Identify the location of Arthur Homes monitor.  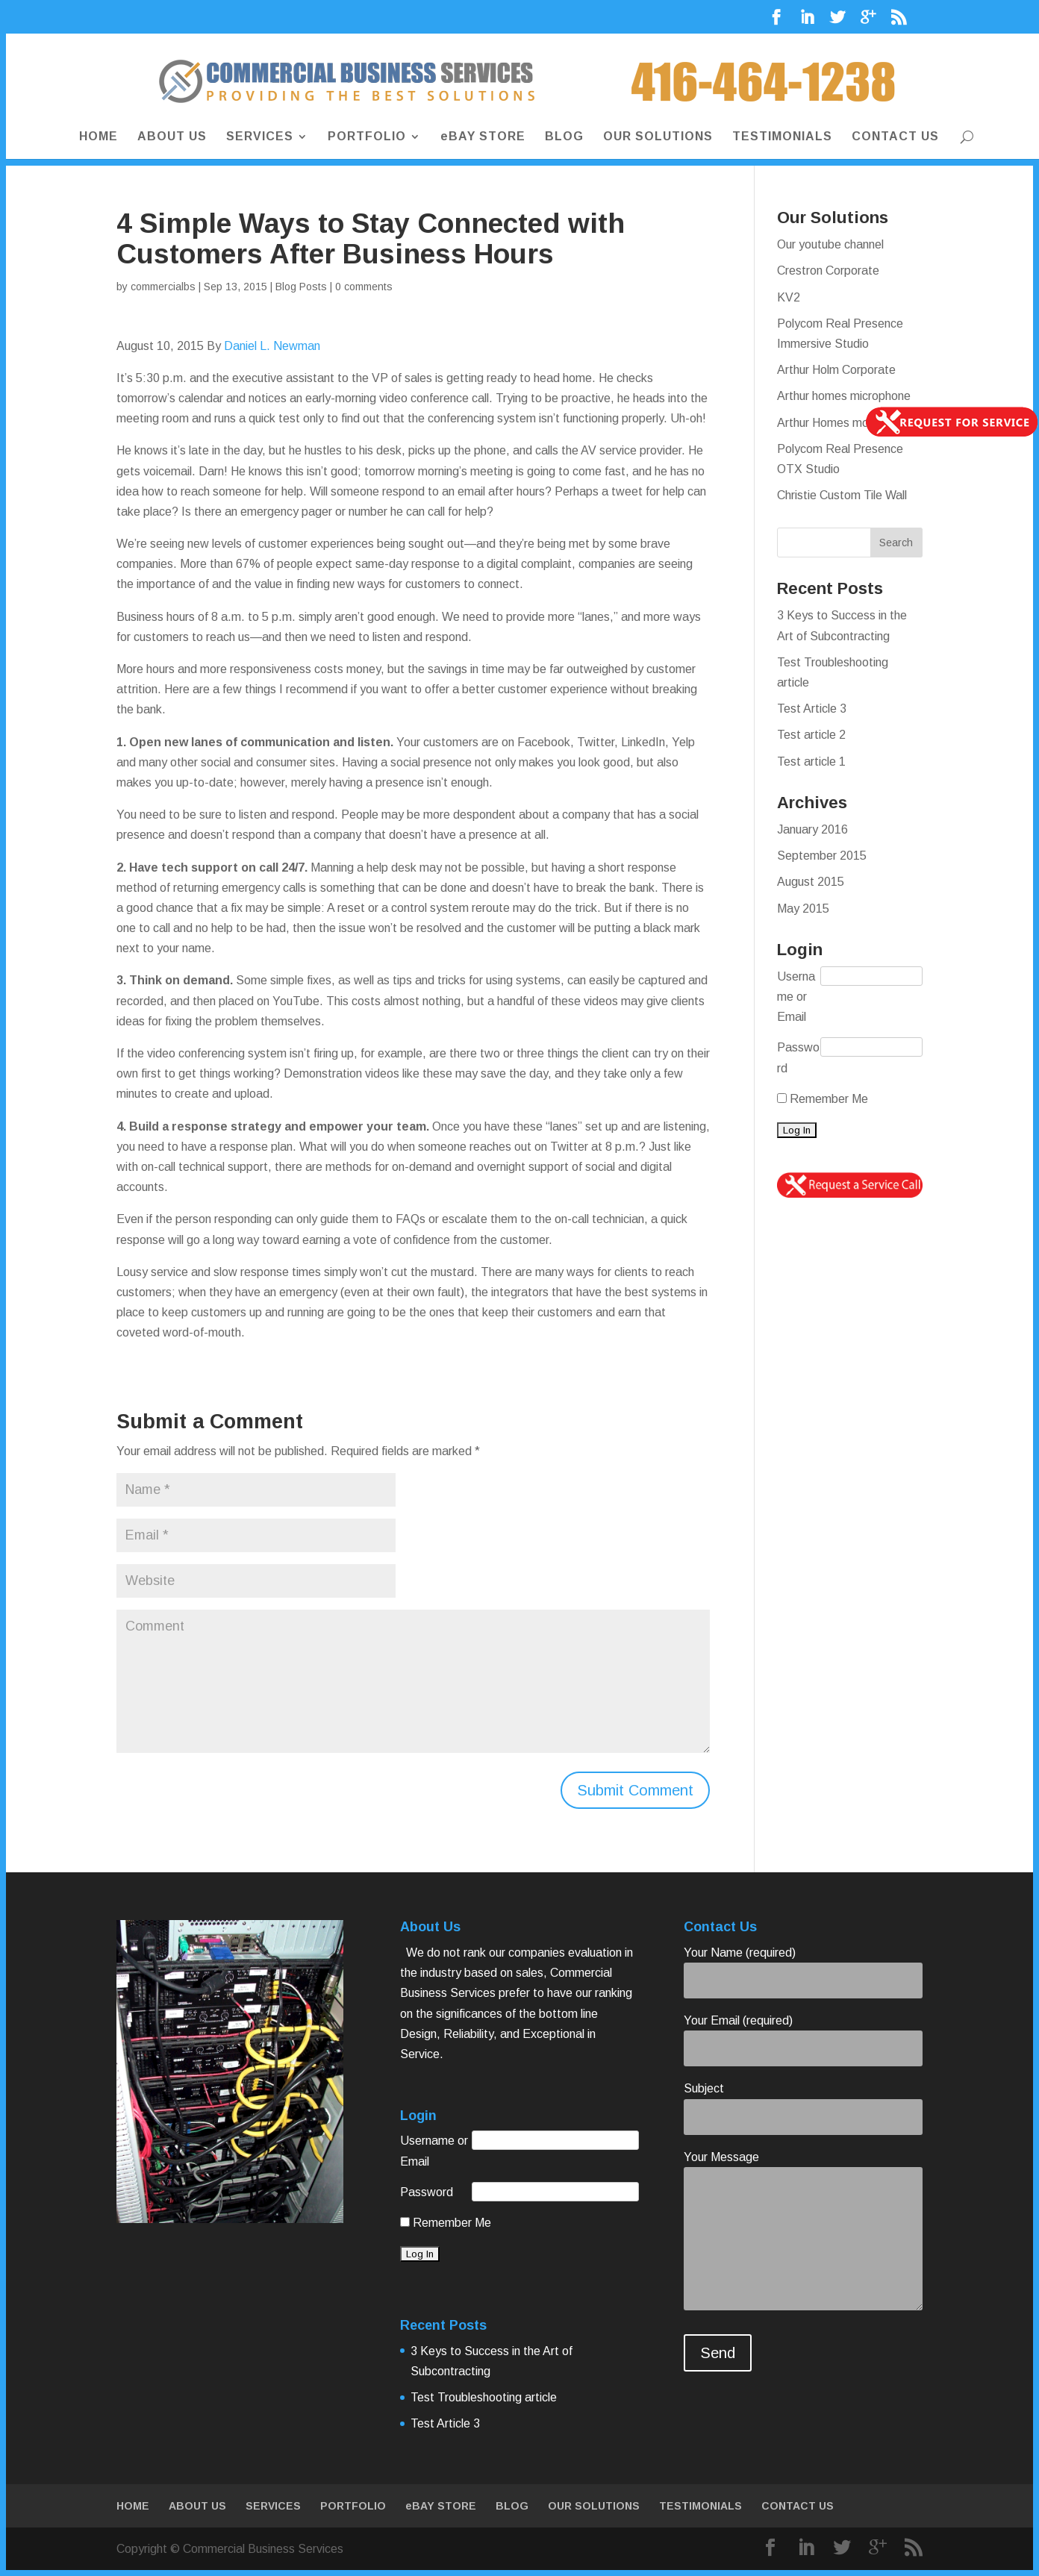
(834, 422).